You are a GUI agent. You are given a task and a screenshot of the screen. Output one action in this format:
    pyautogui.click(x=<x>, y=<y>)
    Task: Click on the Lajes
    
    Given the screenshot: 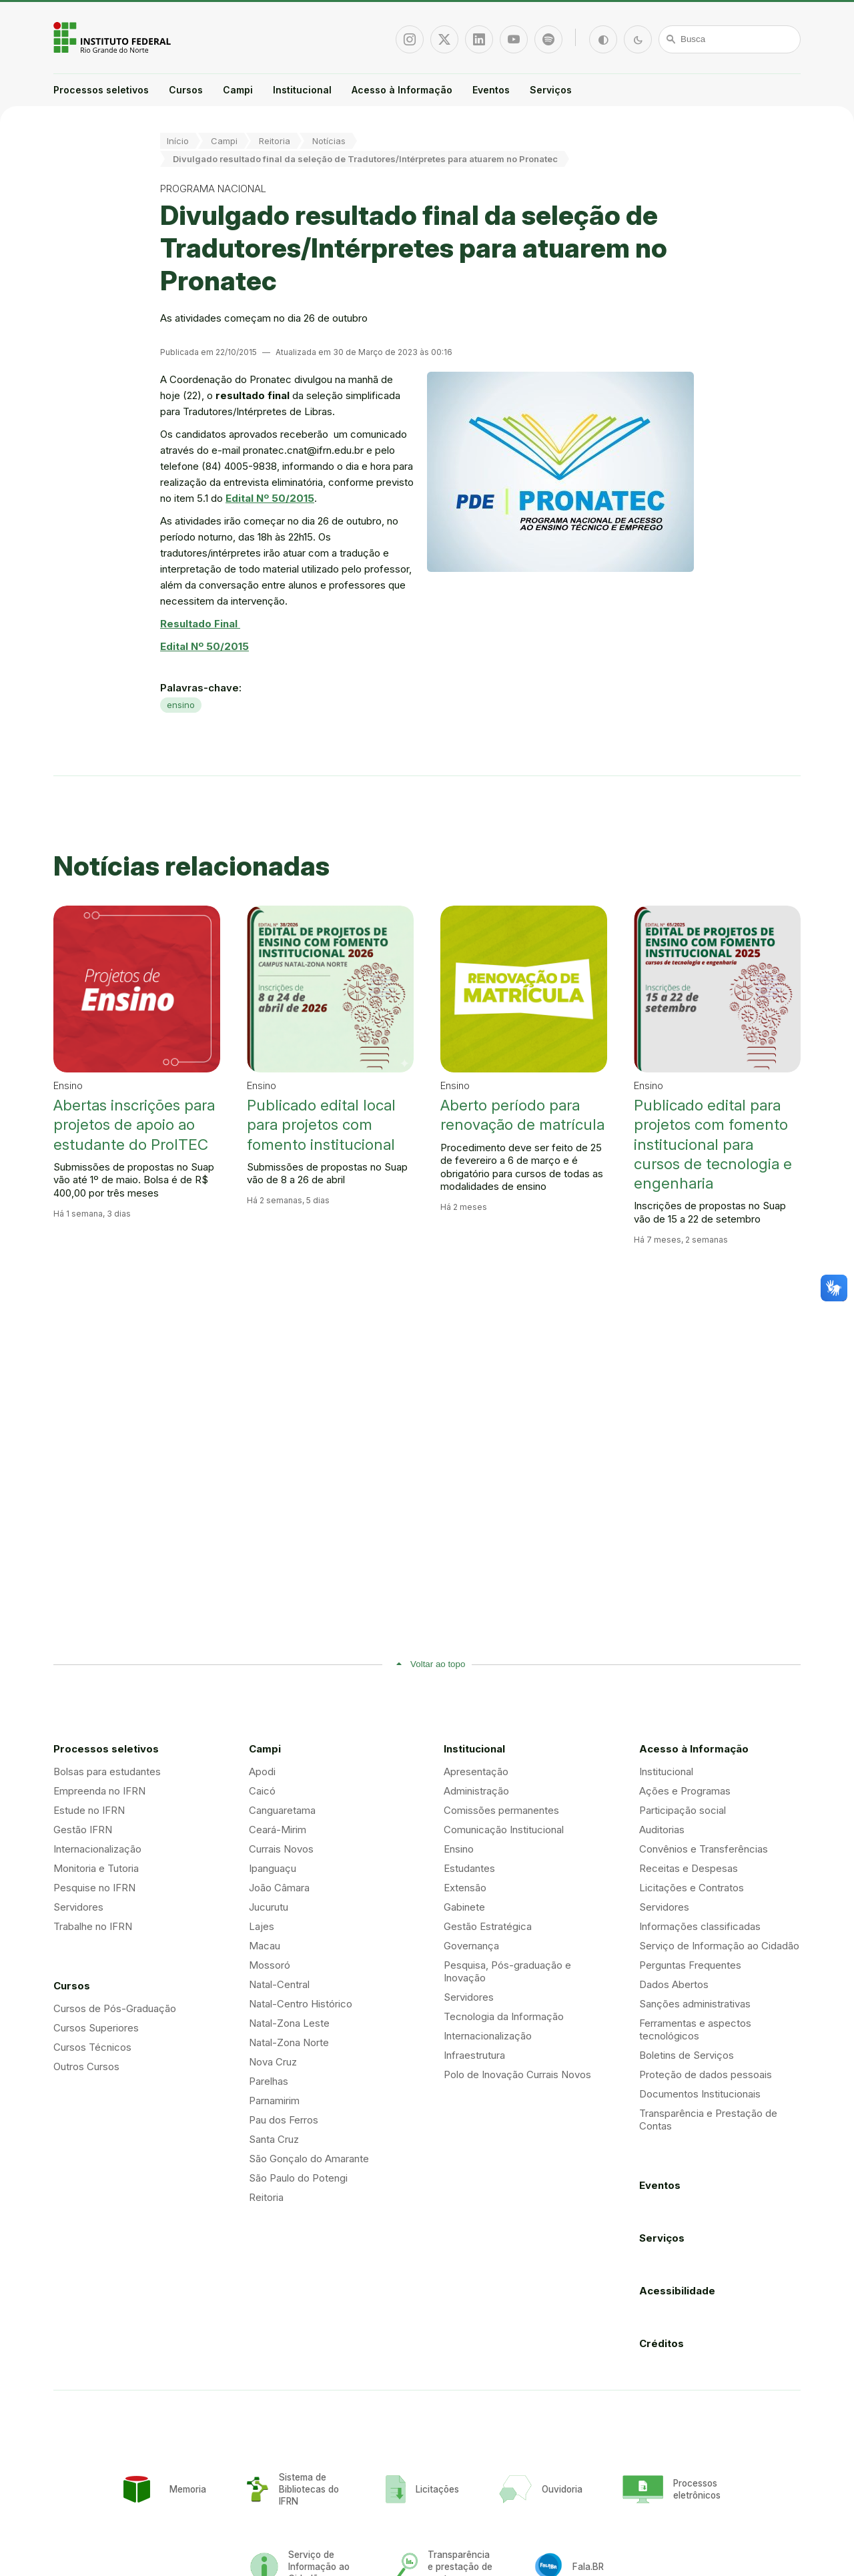 What is the action you would take?
    pyautogui.click(x=261, y=1926)
    